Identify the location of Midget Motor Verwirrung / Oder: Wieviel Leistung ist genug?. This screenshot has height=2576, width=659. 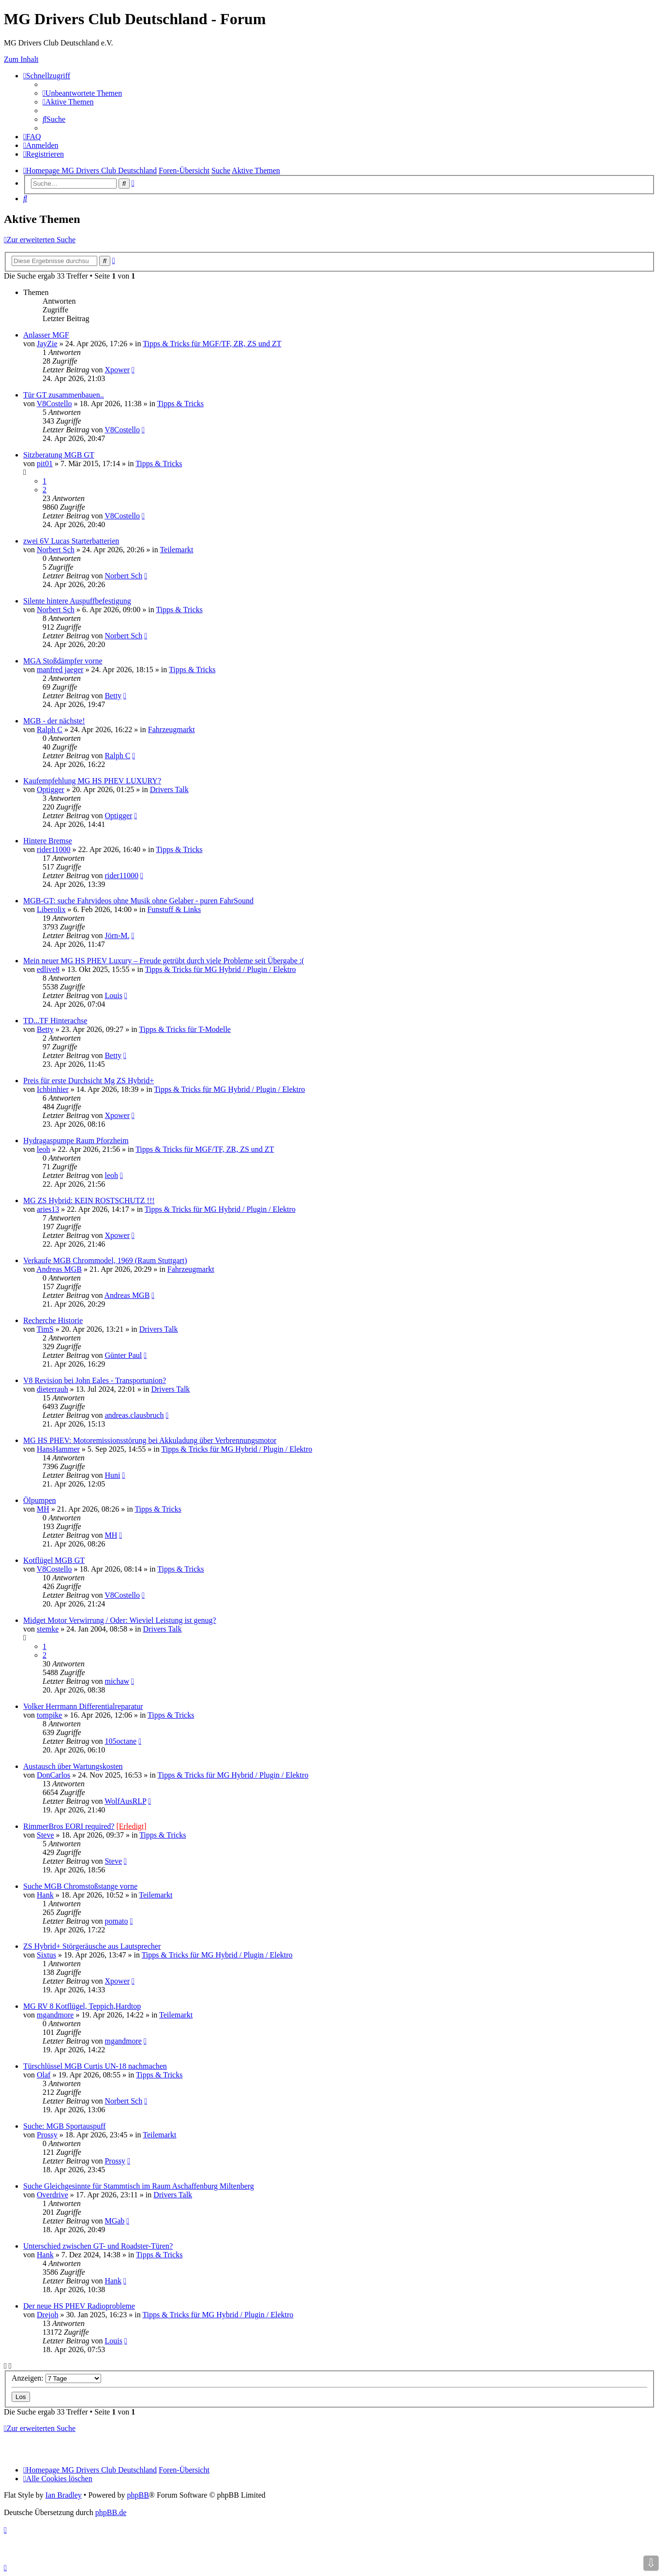
(119, 1620).